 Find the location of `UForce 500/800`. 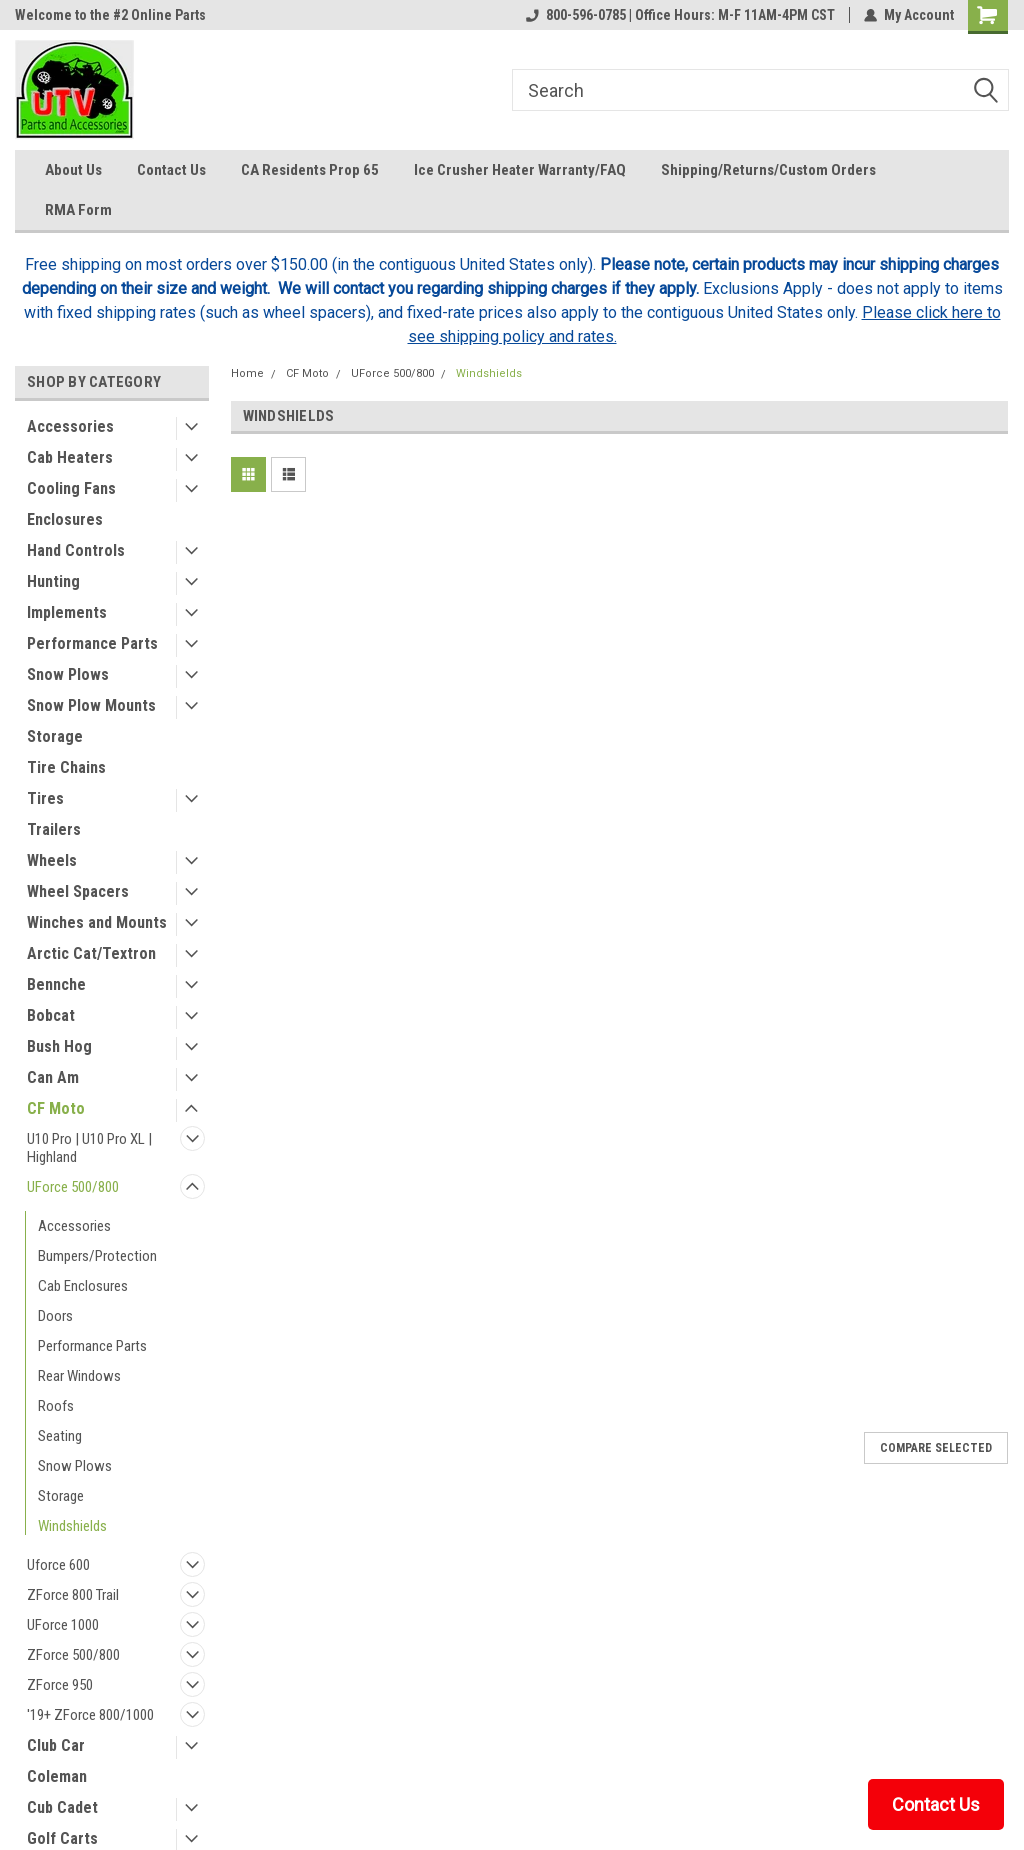

UForce 500/800 is located at coordinates (73, 1187).